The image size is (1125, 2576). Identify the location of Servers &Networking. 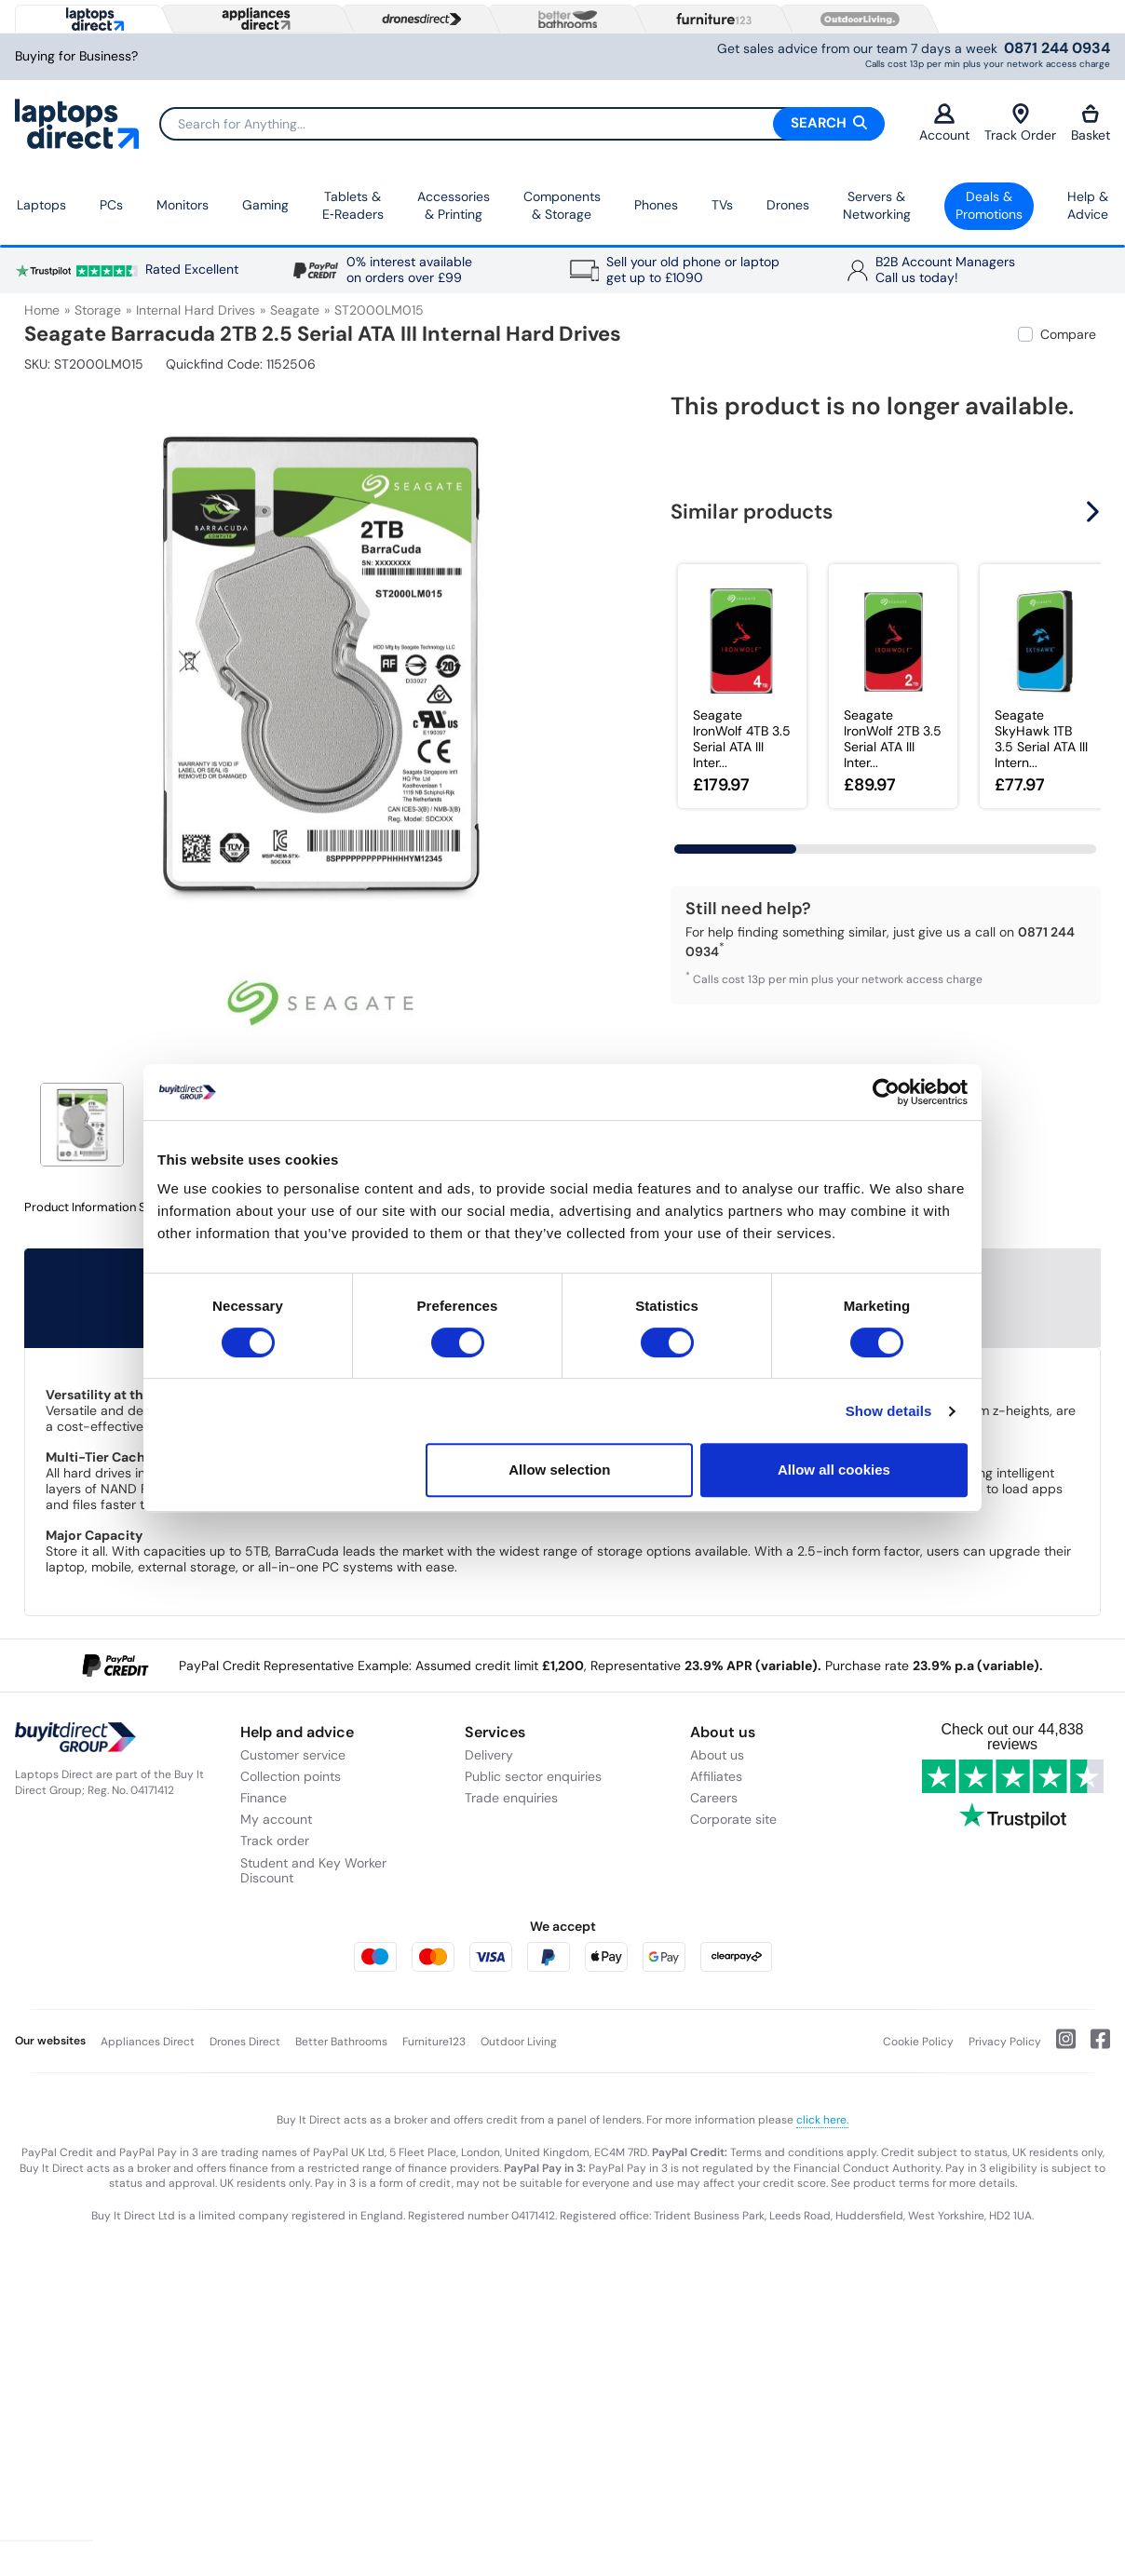
(877, 205).